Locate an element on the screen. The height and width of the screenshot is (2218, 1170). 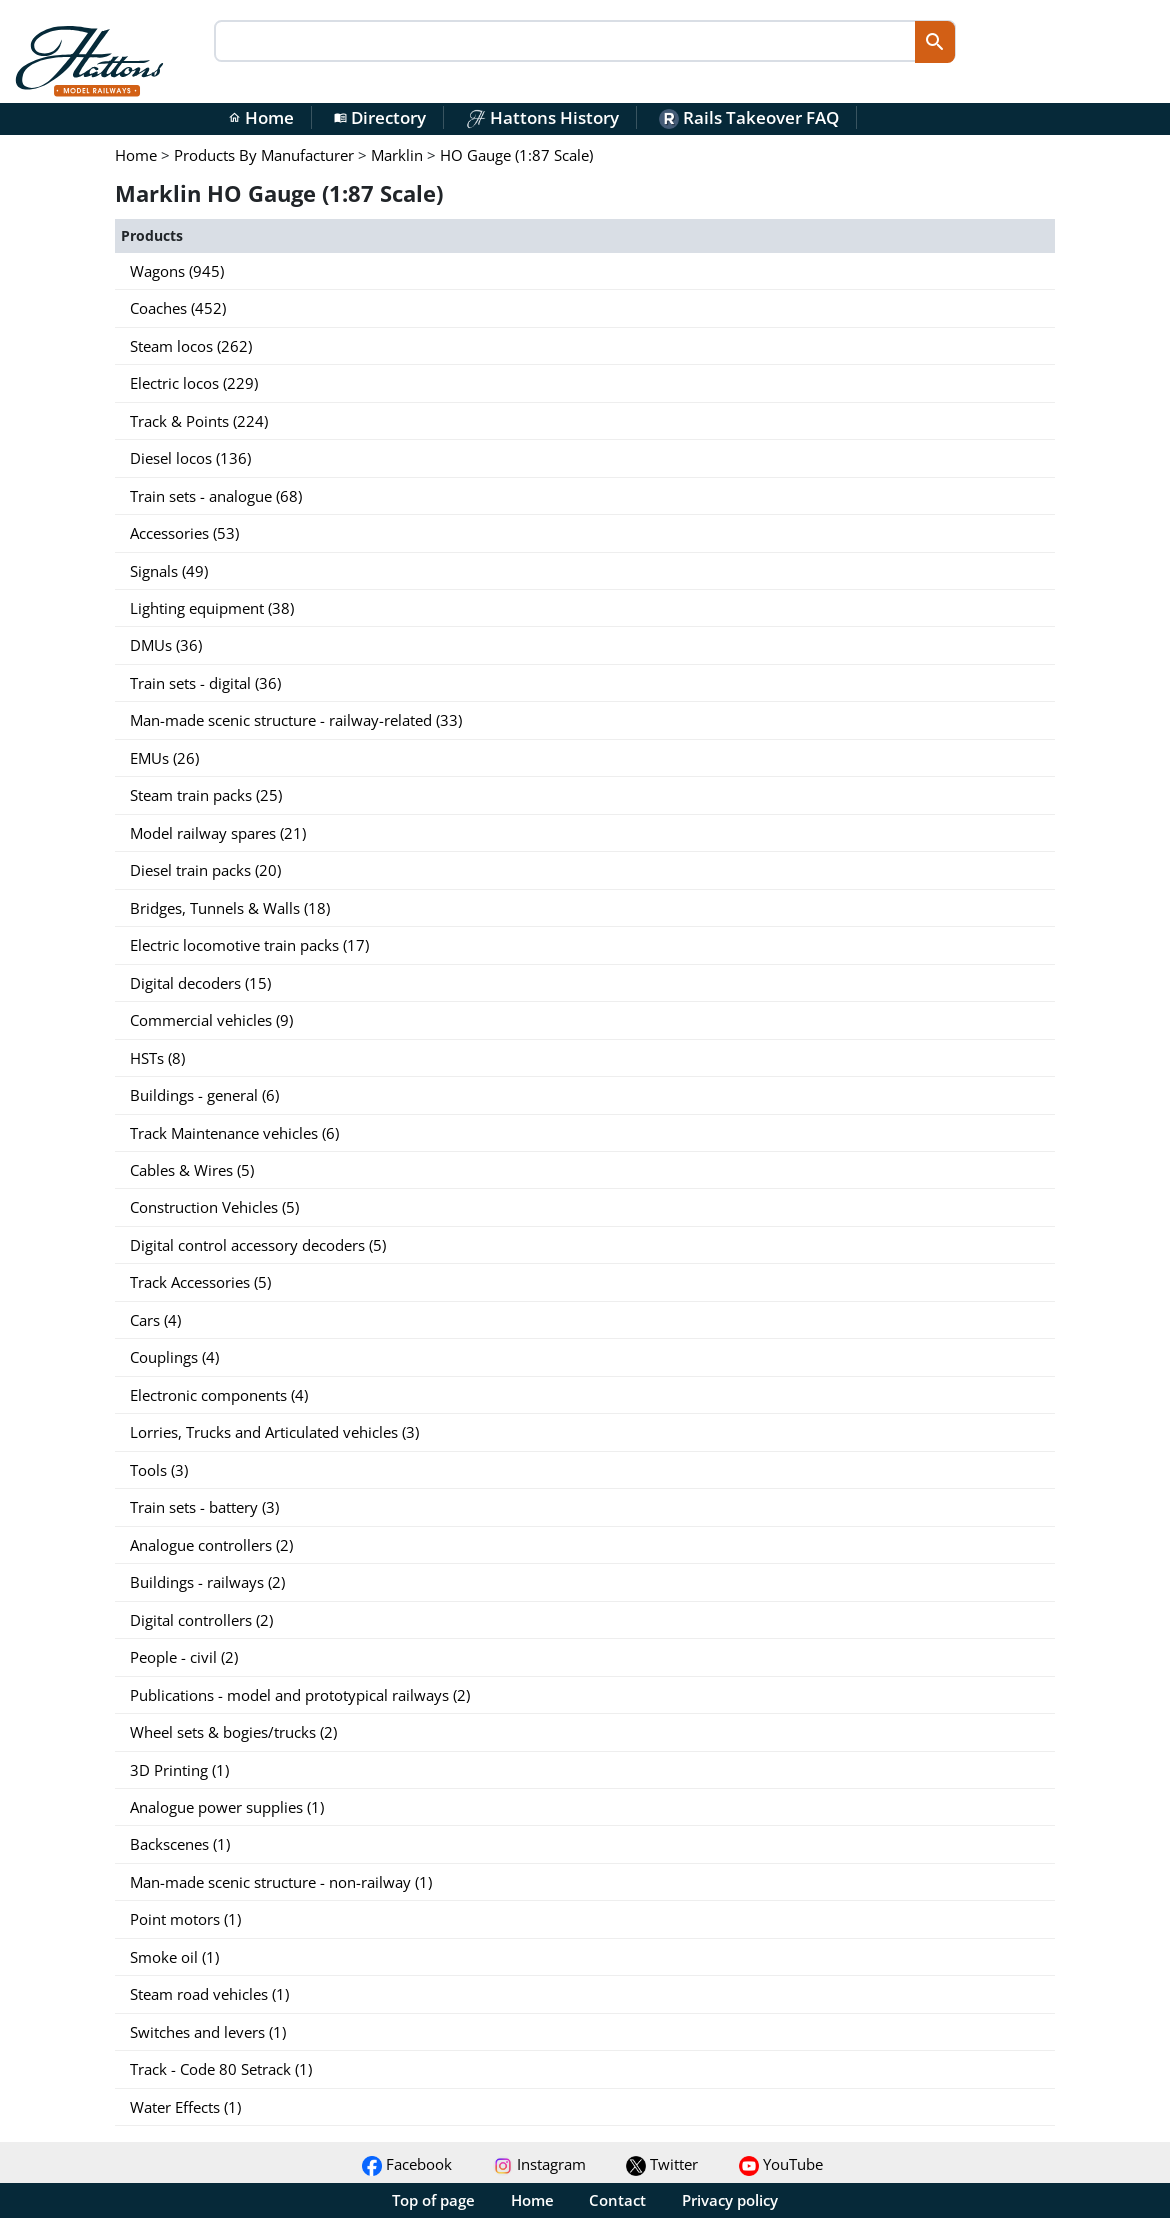
Construction Vehicles (5) is located at coordinates (214, 1207).